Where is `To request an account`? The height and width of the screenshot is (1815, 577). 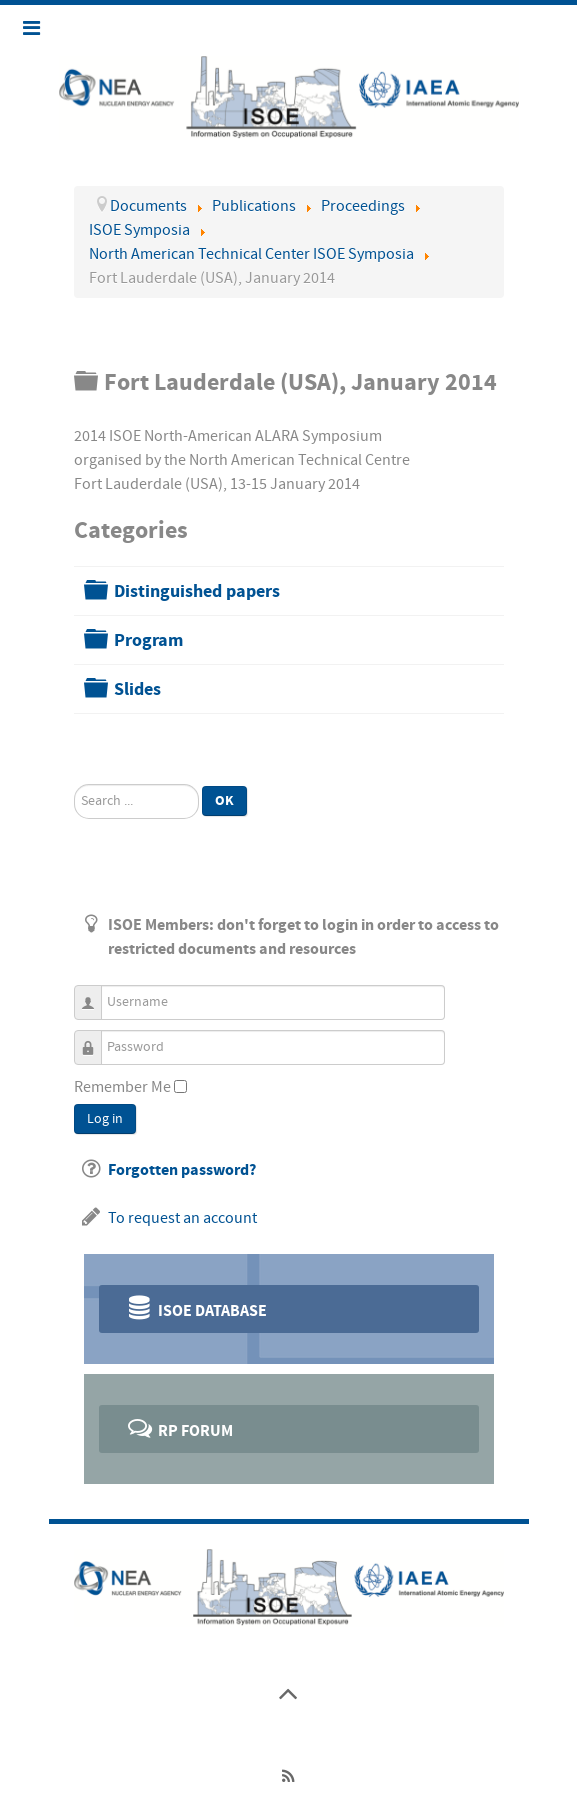
To request an account is located at coordinates (182, 1218).